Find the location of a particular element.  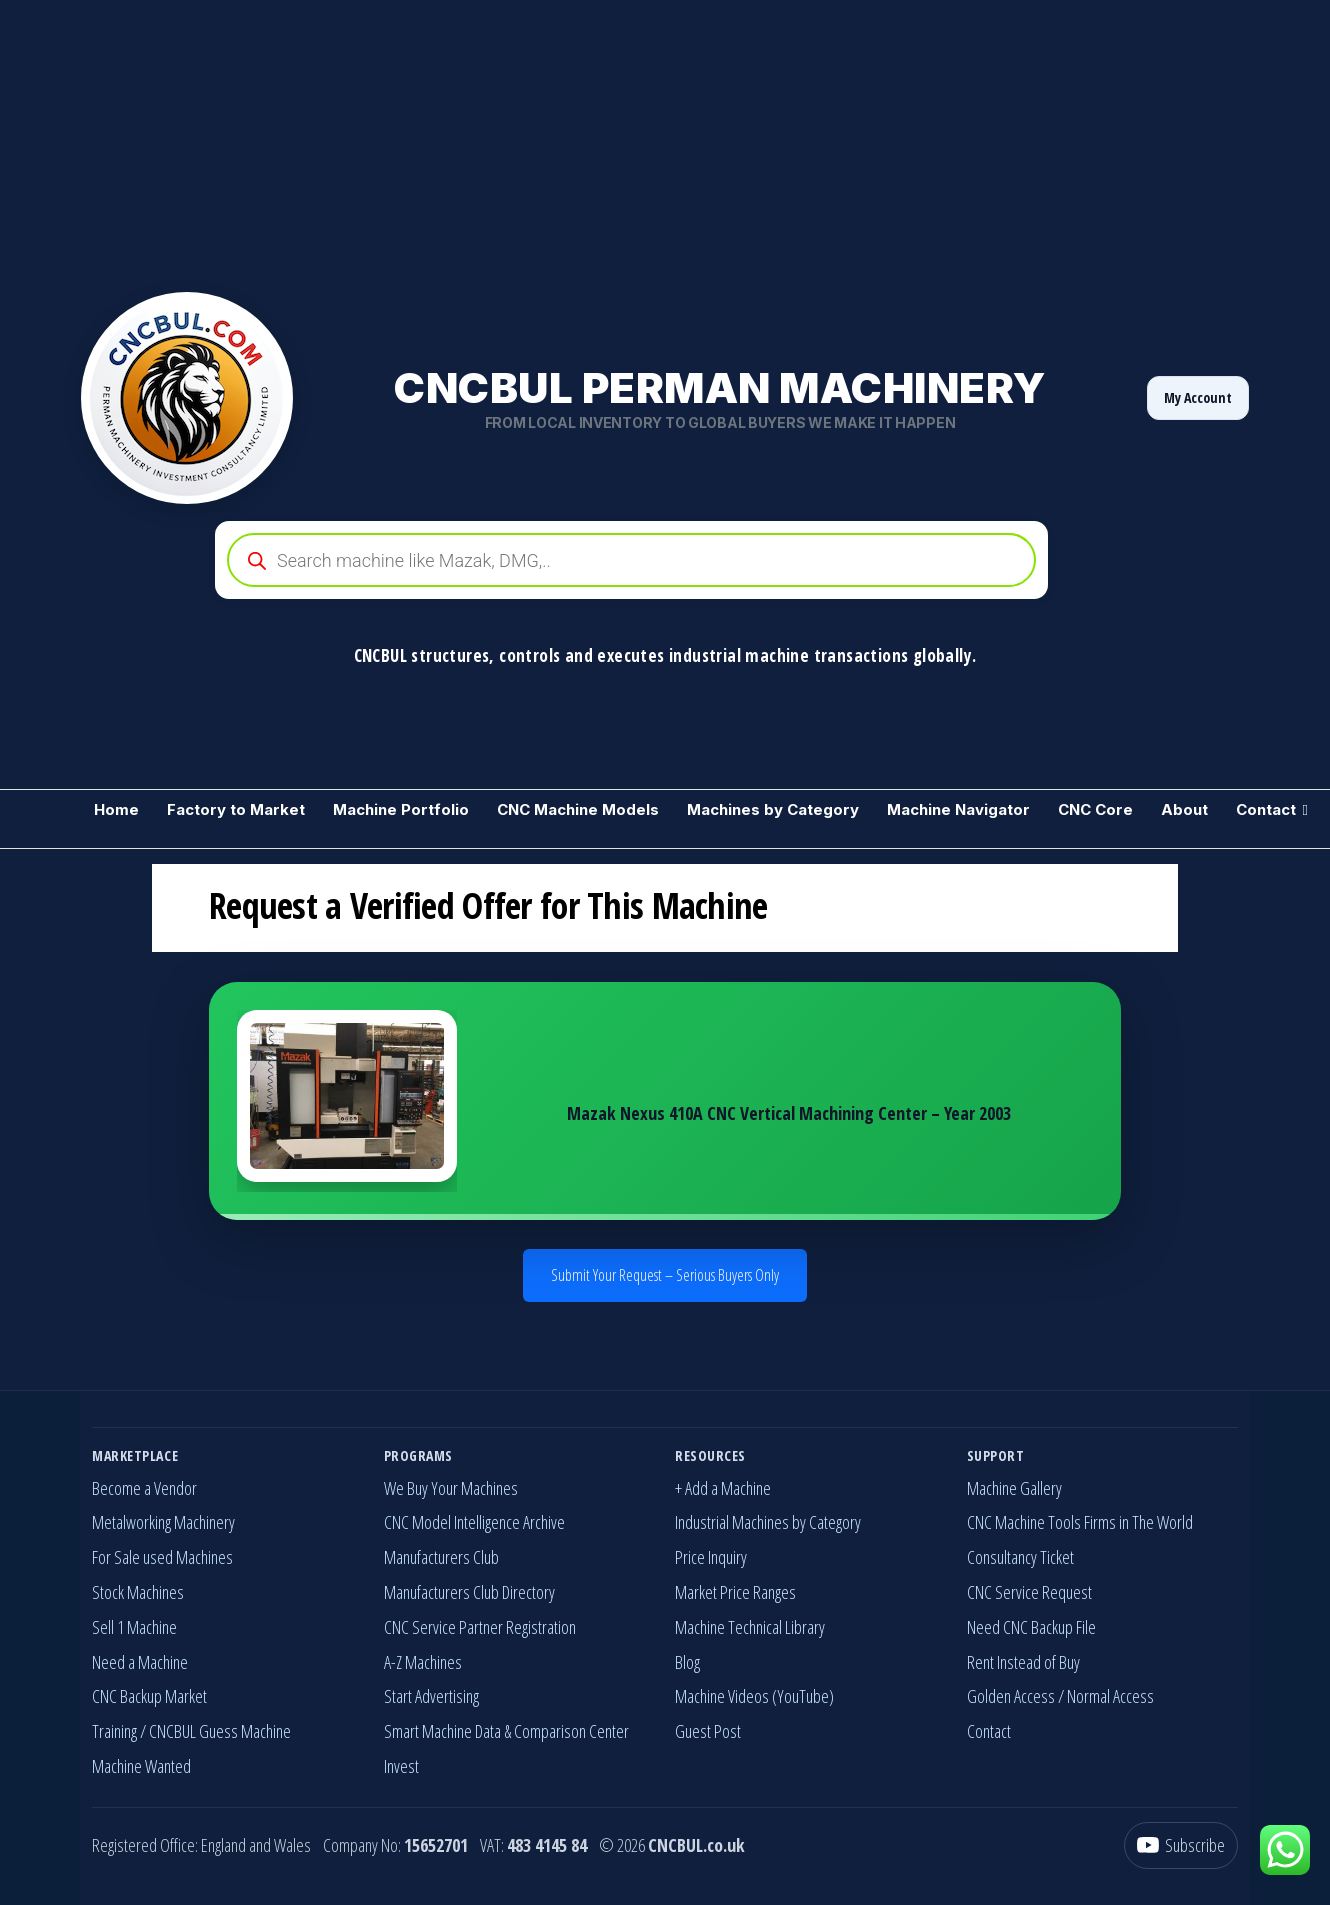

Metalworking Machinery is located at coordinates (163, 1522).